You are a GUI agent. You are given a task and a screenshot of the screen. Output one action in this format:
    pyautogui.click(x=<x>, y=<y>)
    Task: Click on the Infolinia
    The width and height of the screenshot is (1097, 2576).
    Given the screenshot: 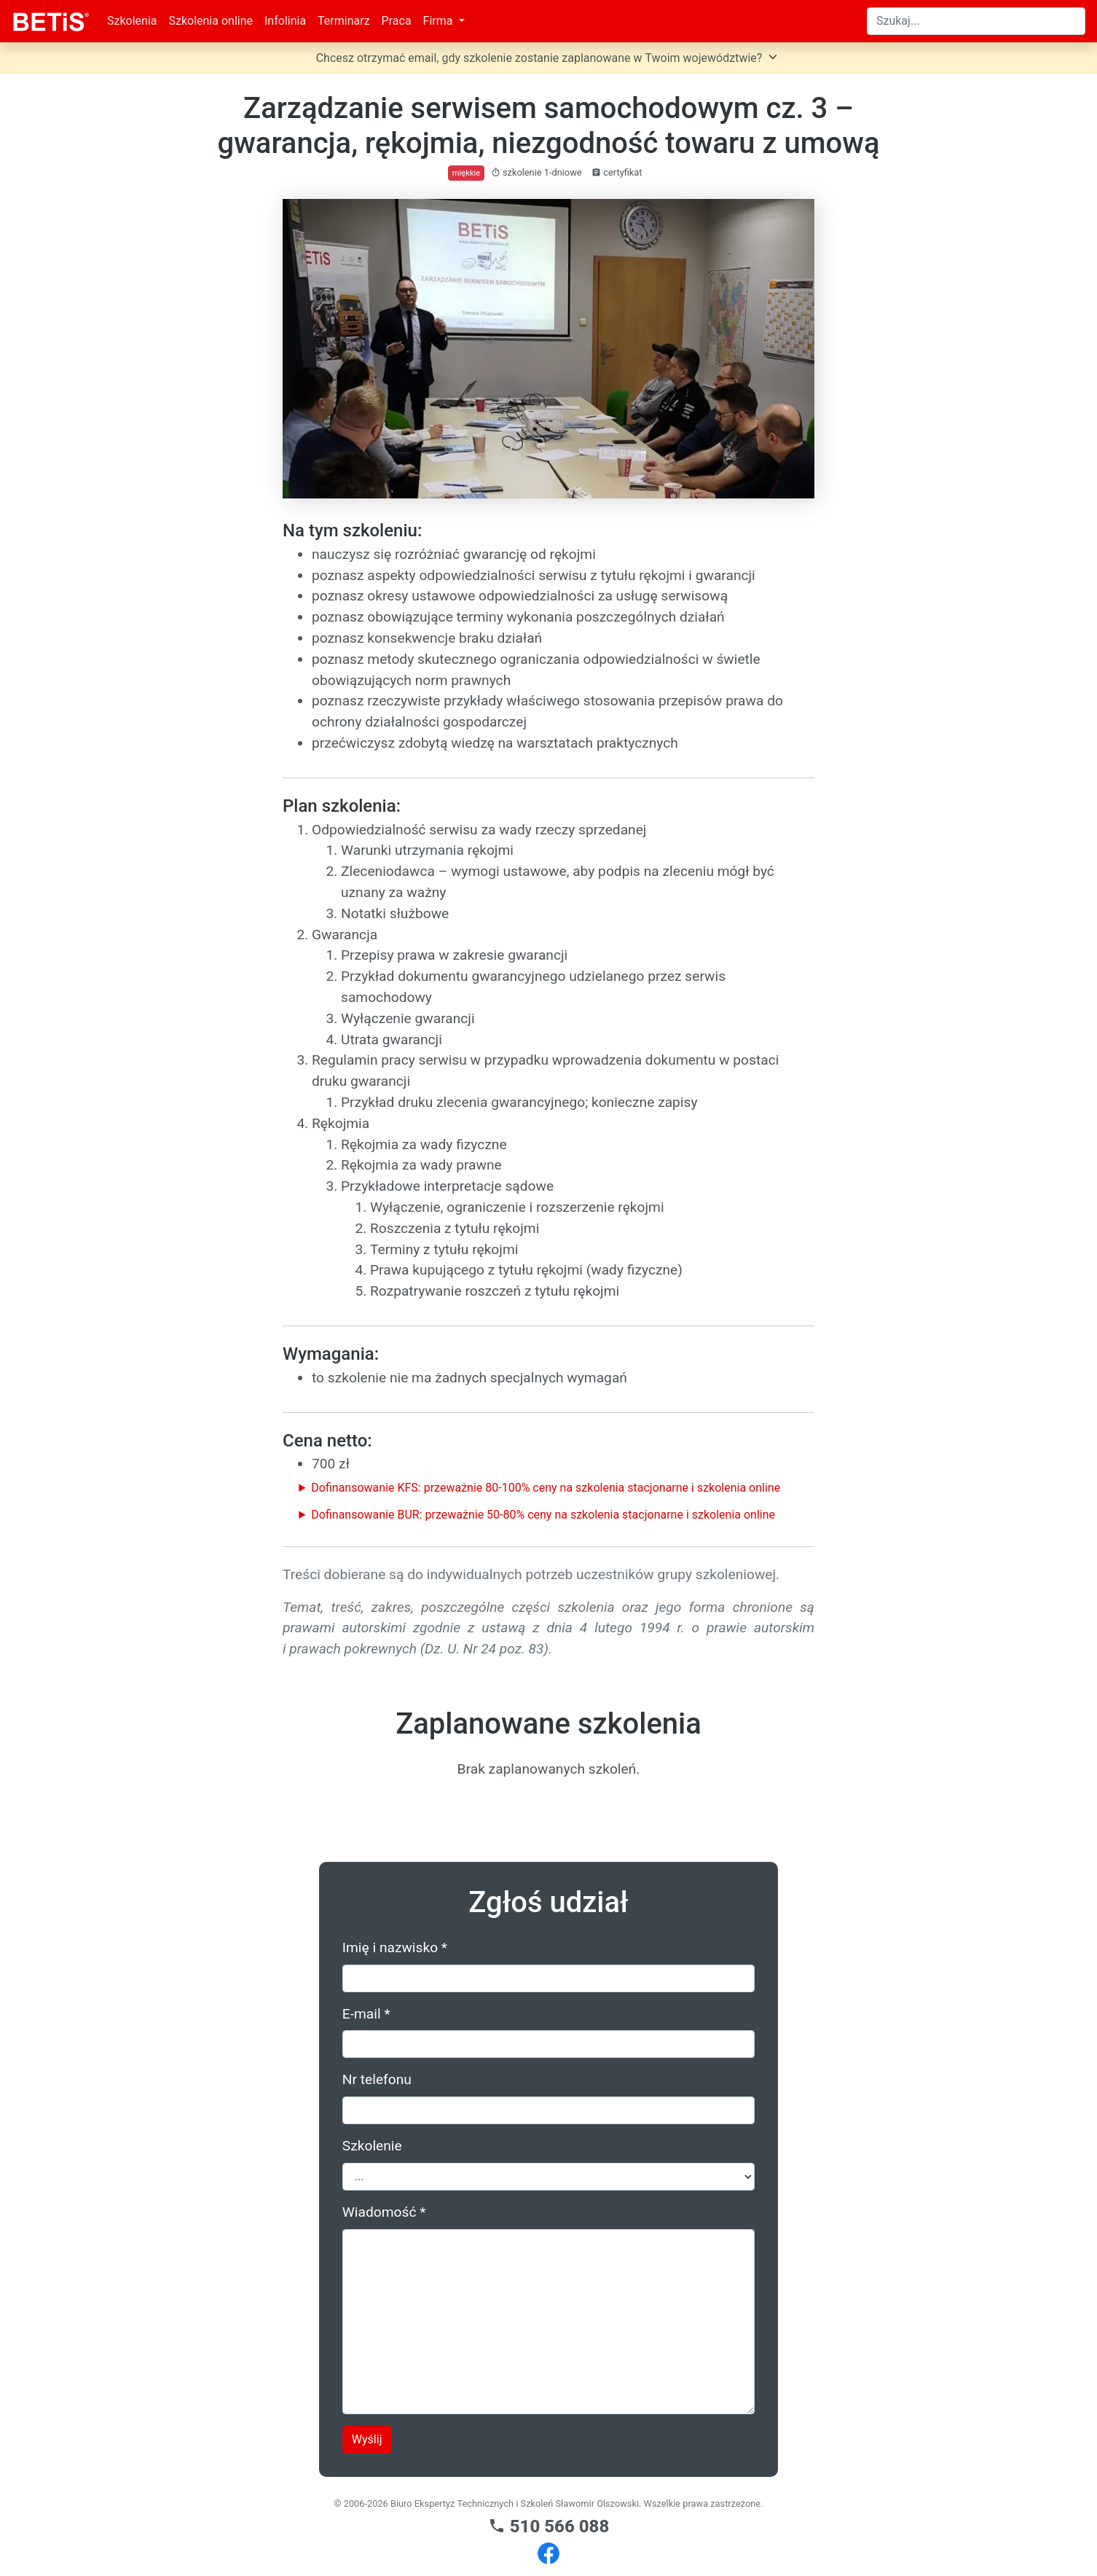 What is the action you would take?
    pyautogui.click(x=285, y=21)
    